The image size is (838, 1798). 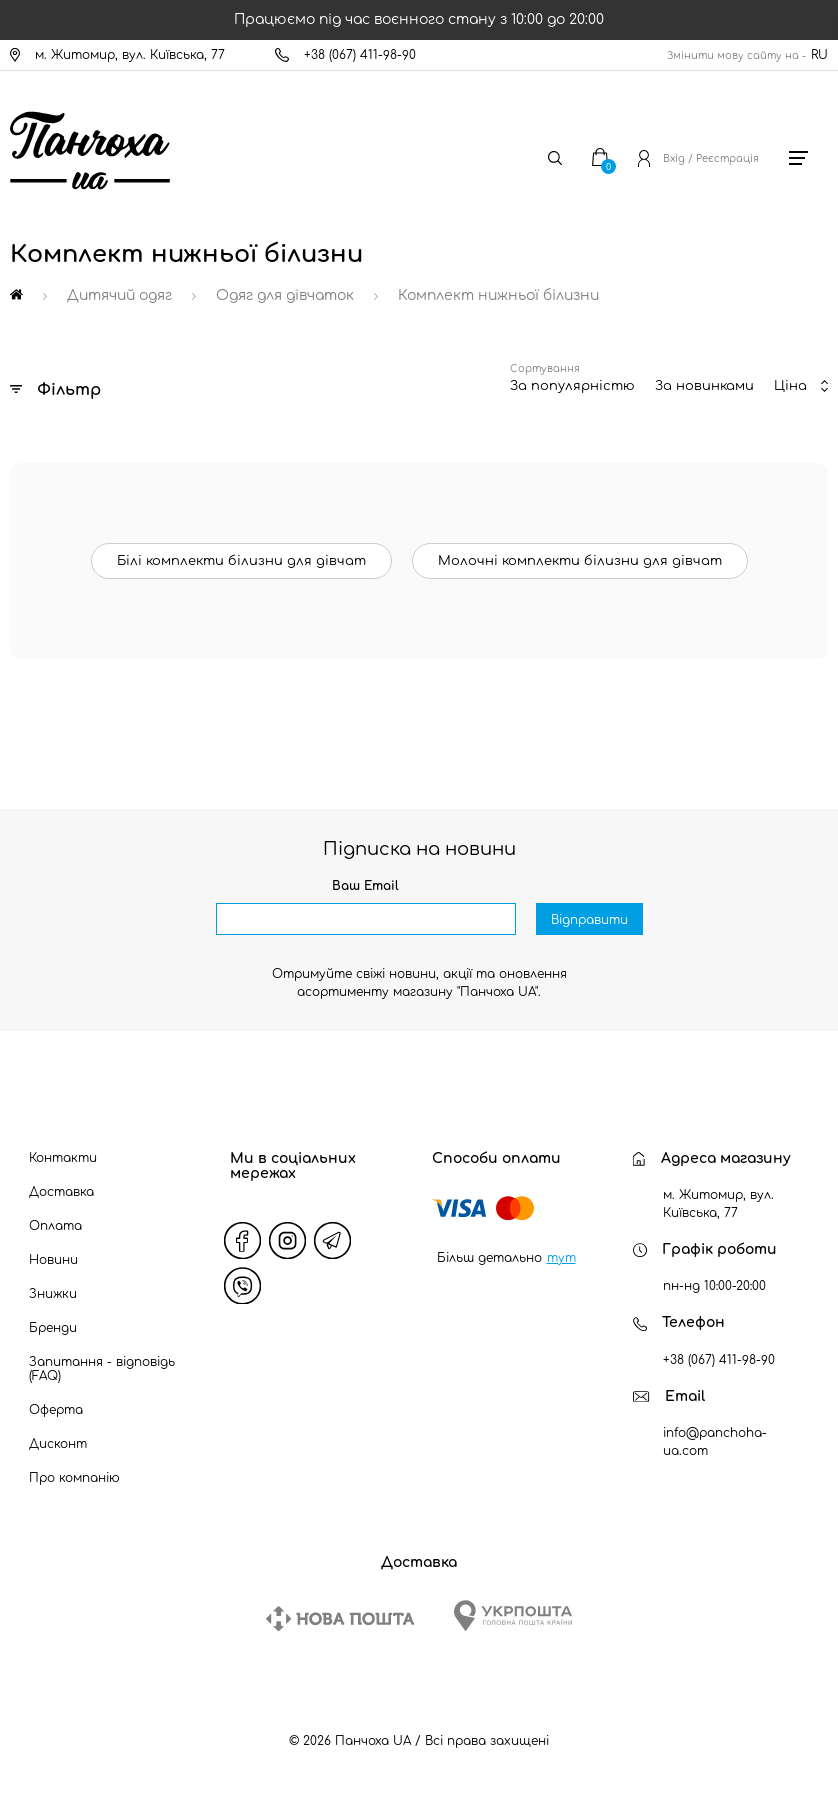 I want to click on Відправити, so click(x=589, y=920).